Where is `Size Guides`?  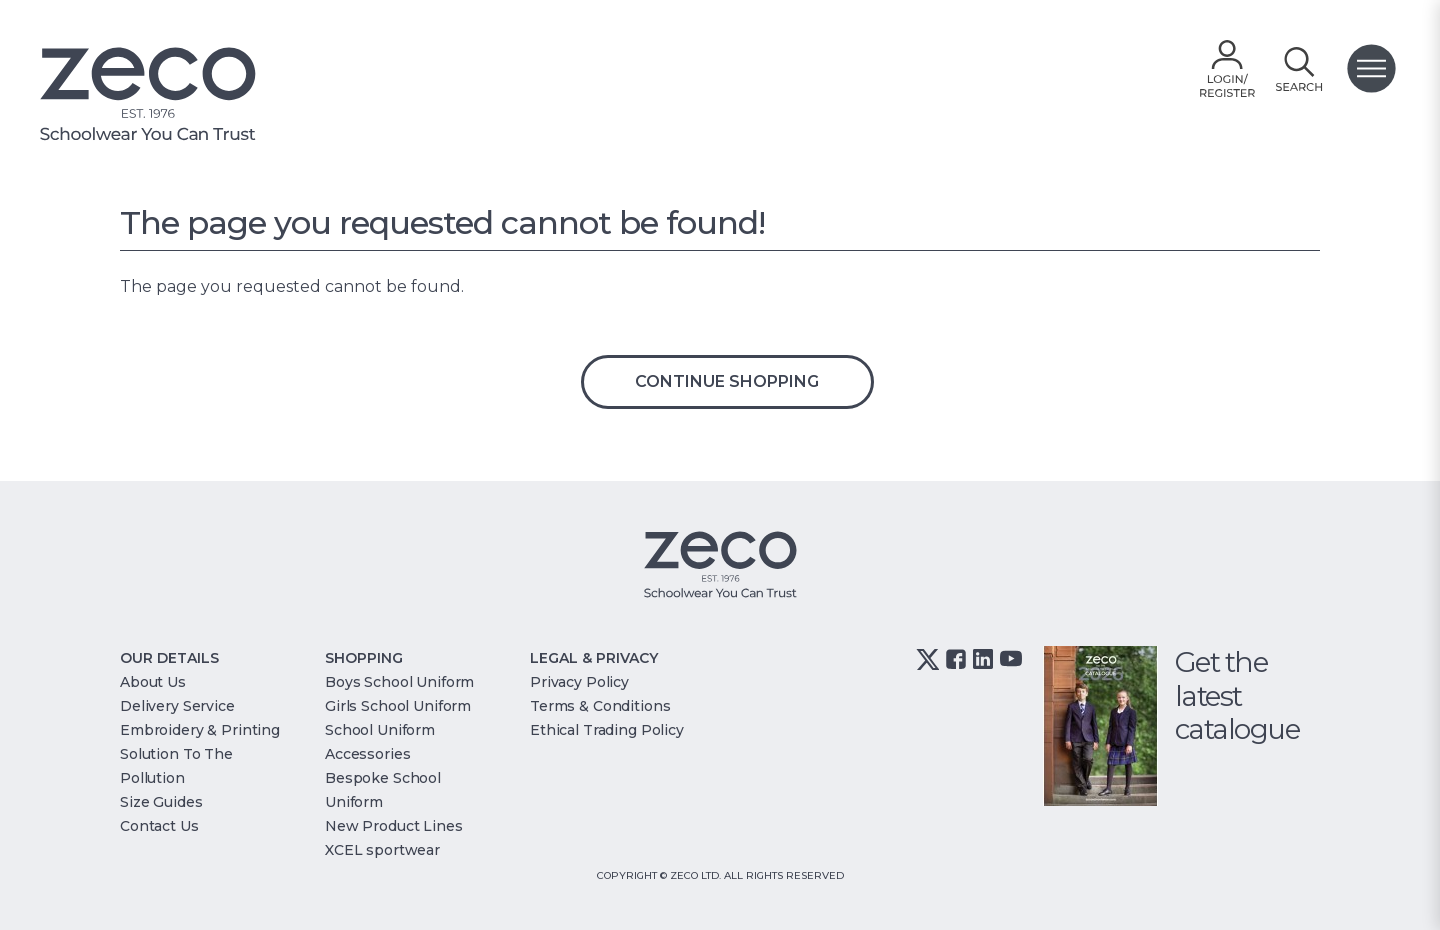
Size Guides is located at coordinates (161, 802).